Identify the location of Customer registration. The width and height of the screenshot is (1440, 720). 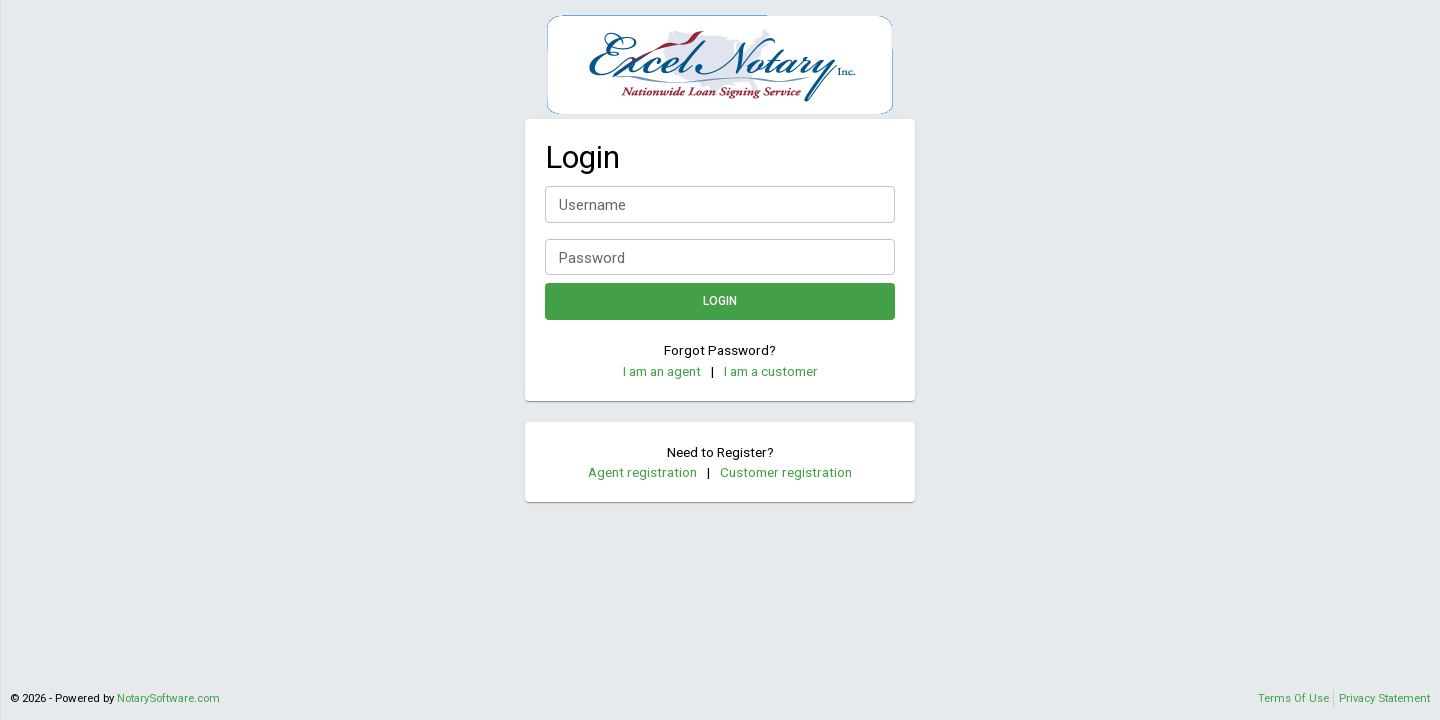
(786, 472).